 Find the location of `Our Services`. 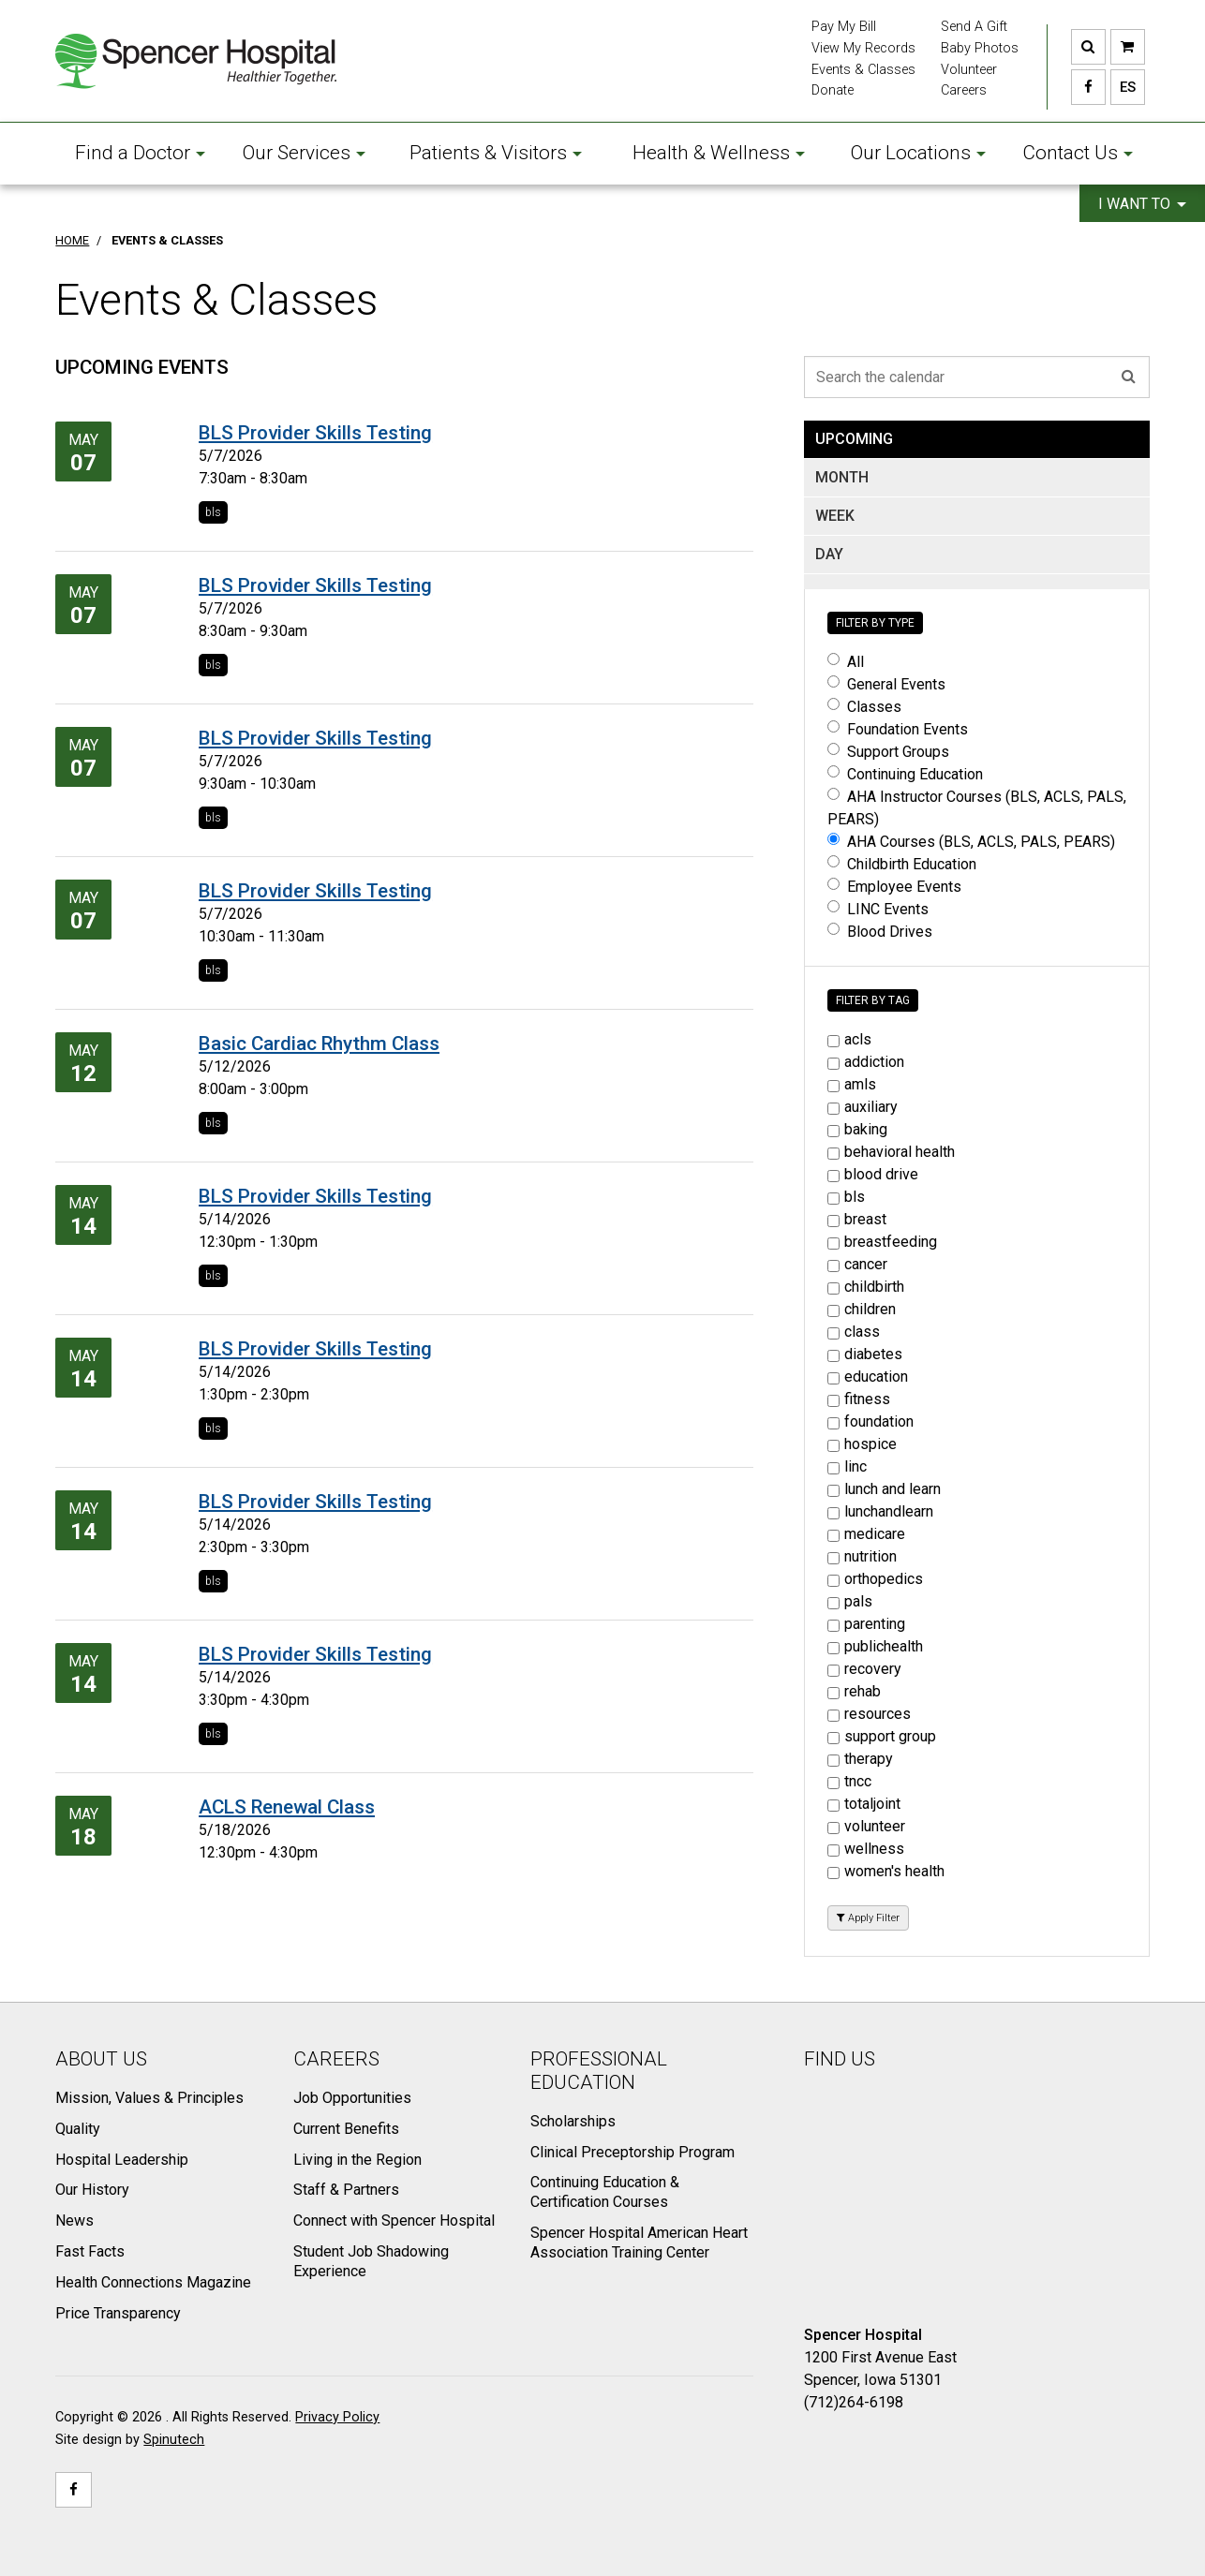

Our Services is located at coordinates (304, 152).